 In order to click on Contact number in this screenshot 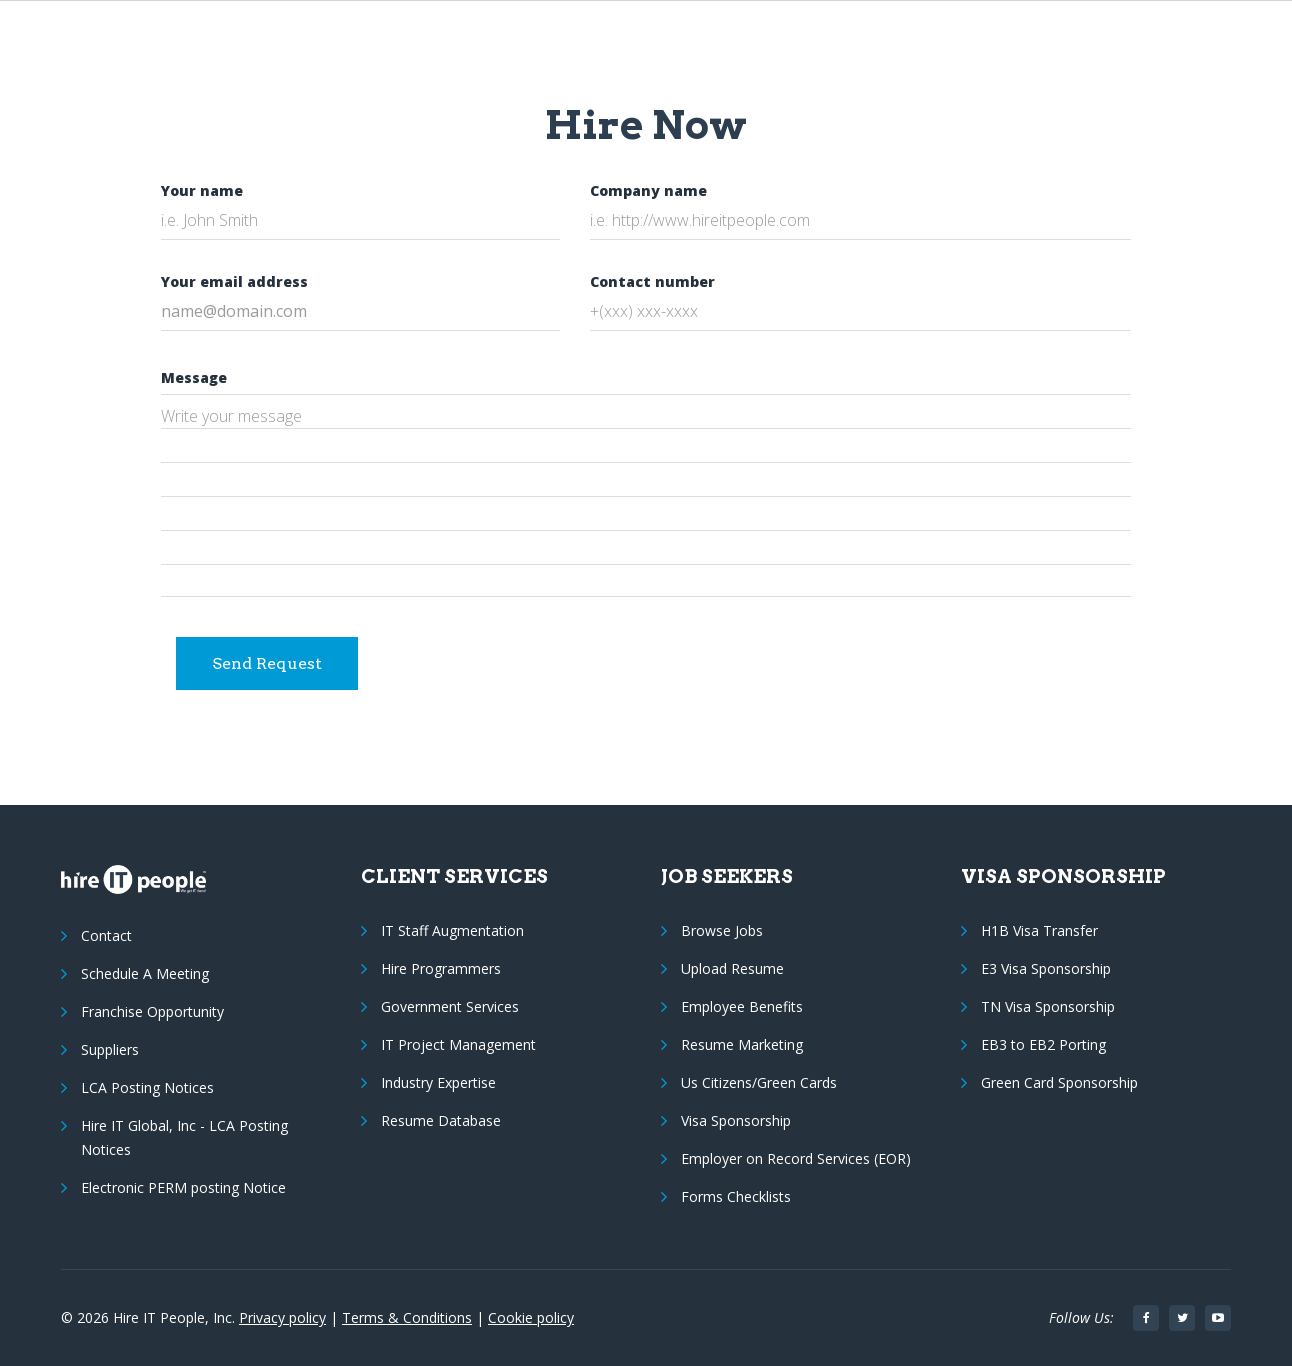, I will do `click(652, 281)`.